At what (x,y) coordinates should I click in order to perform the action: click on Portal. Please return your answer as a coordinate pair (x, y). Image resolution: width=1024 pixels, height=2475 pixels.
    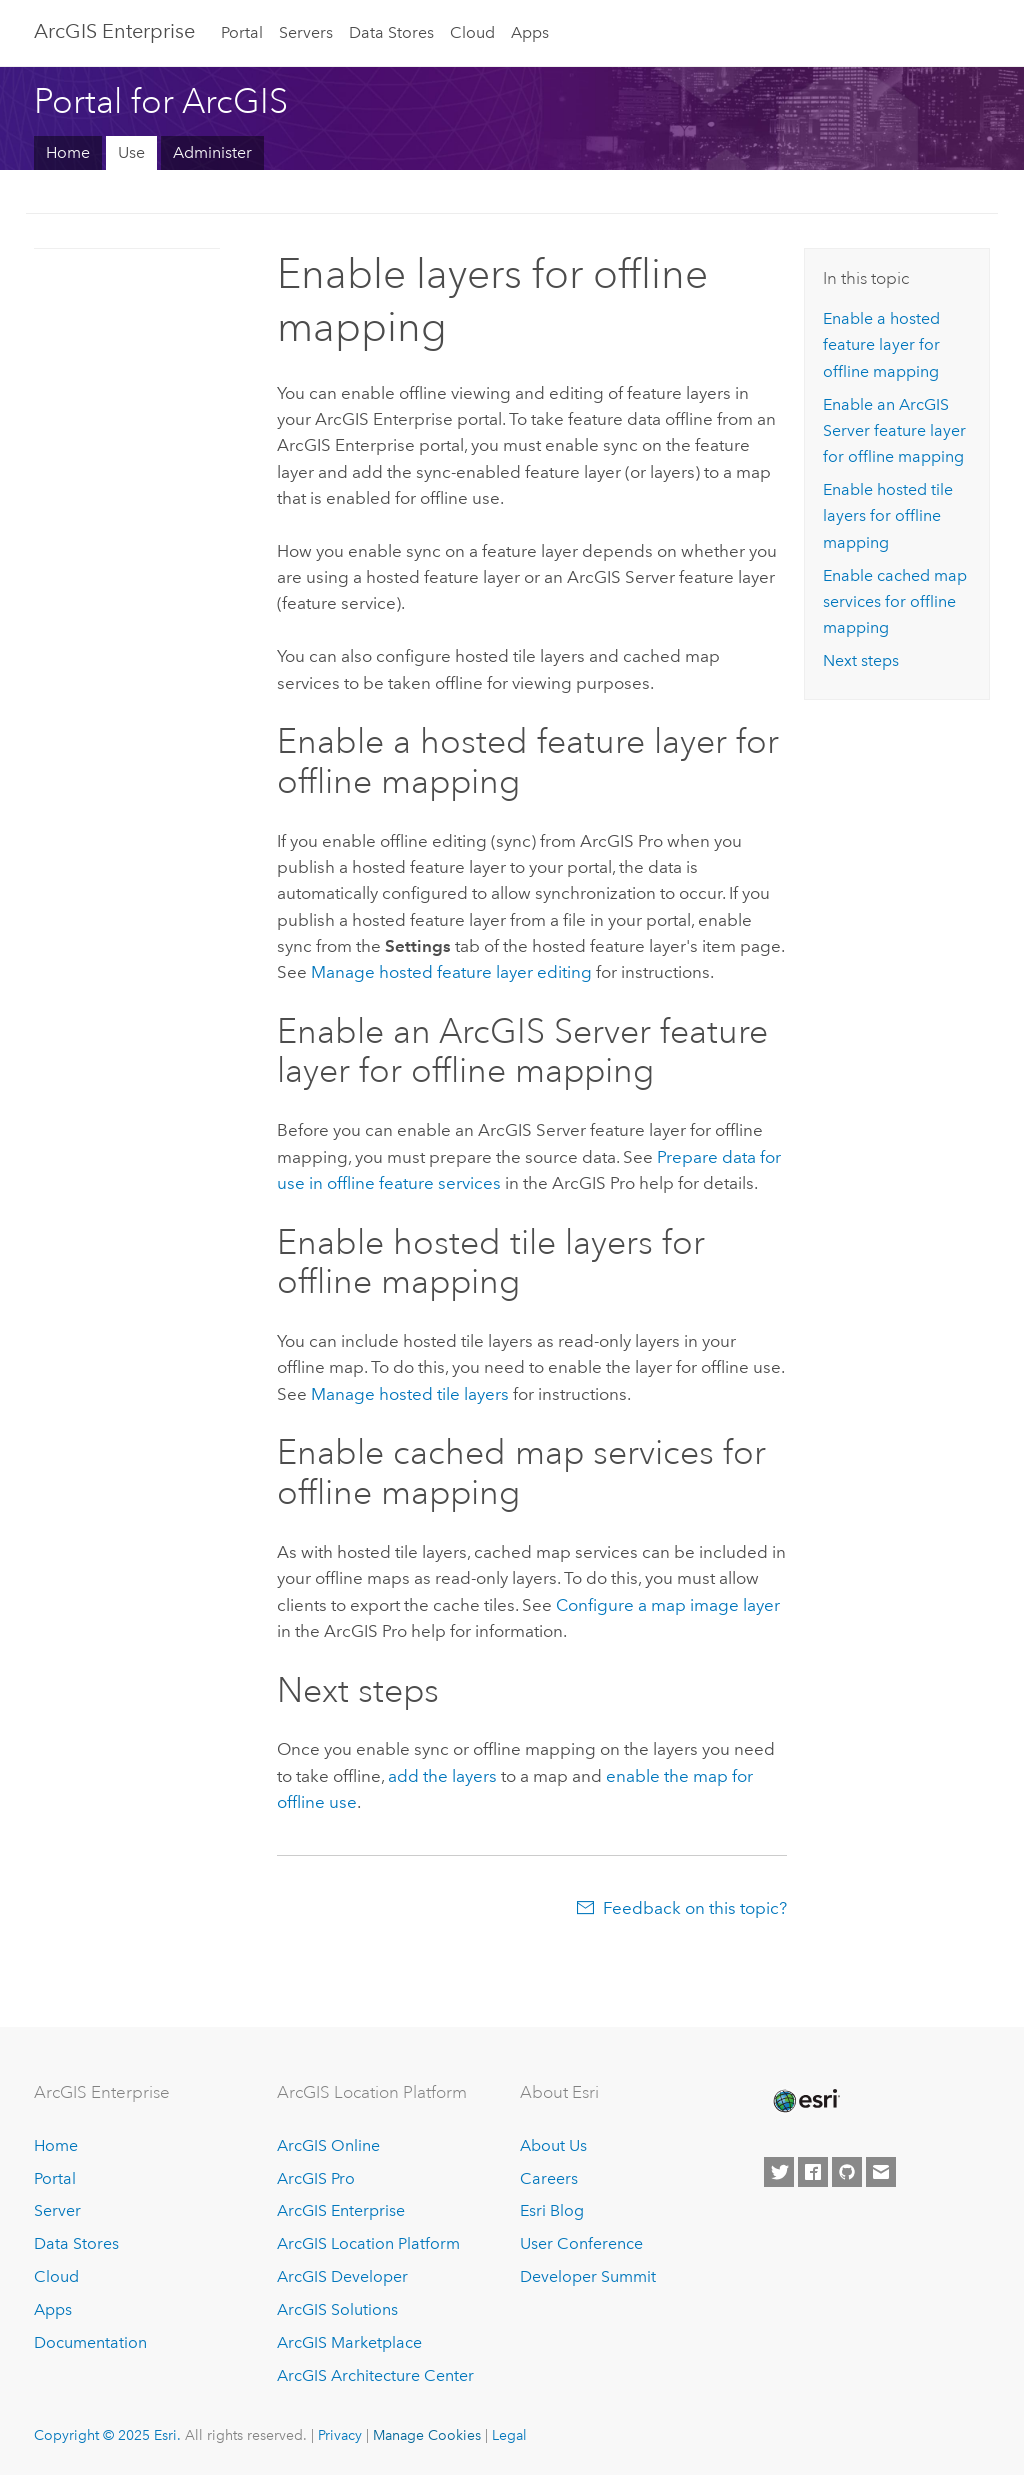
    Looking at the image, I should click on (242, 32).